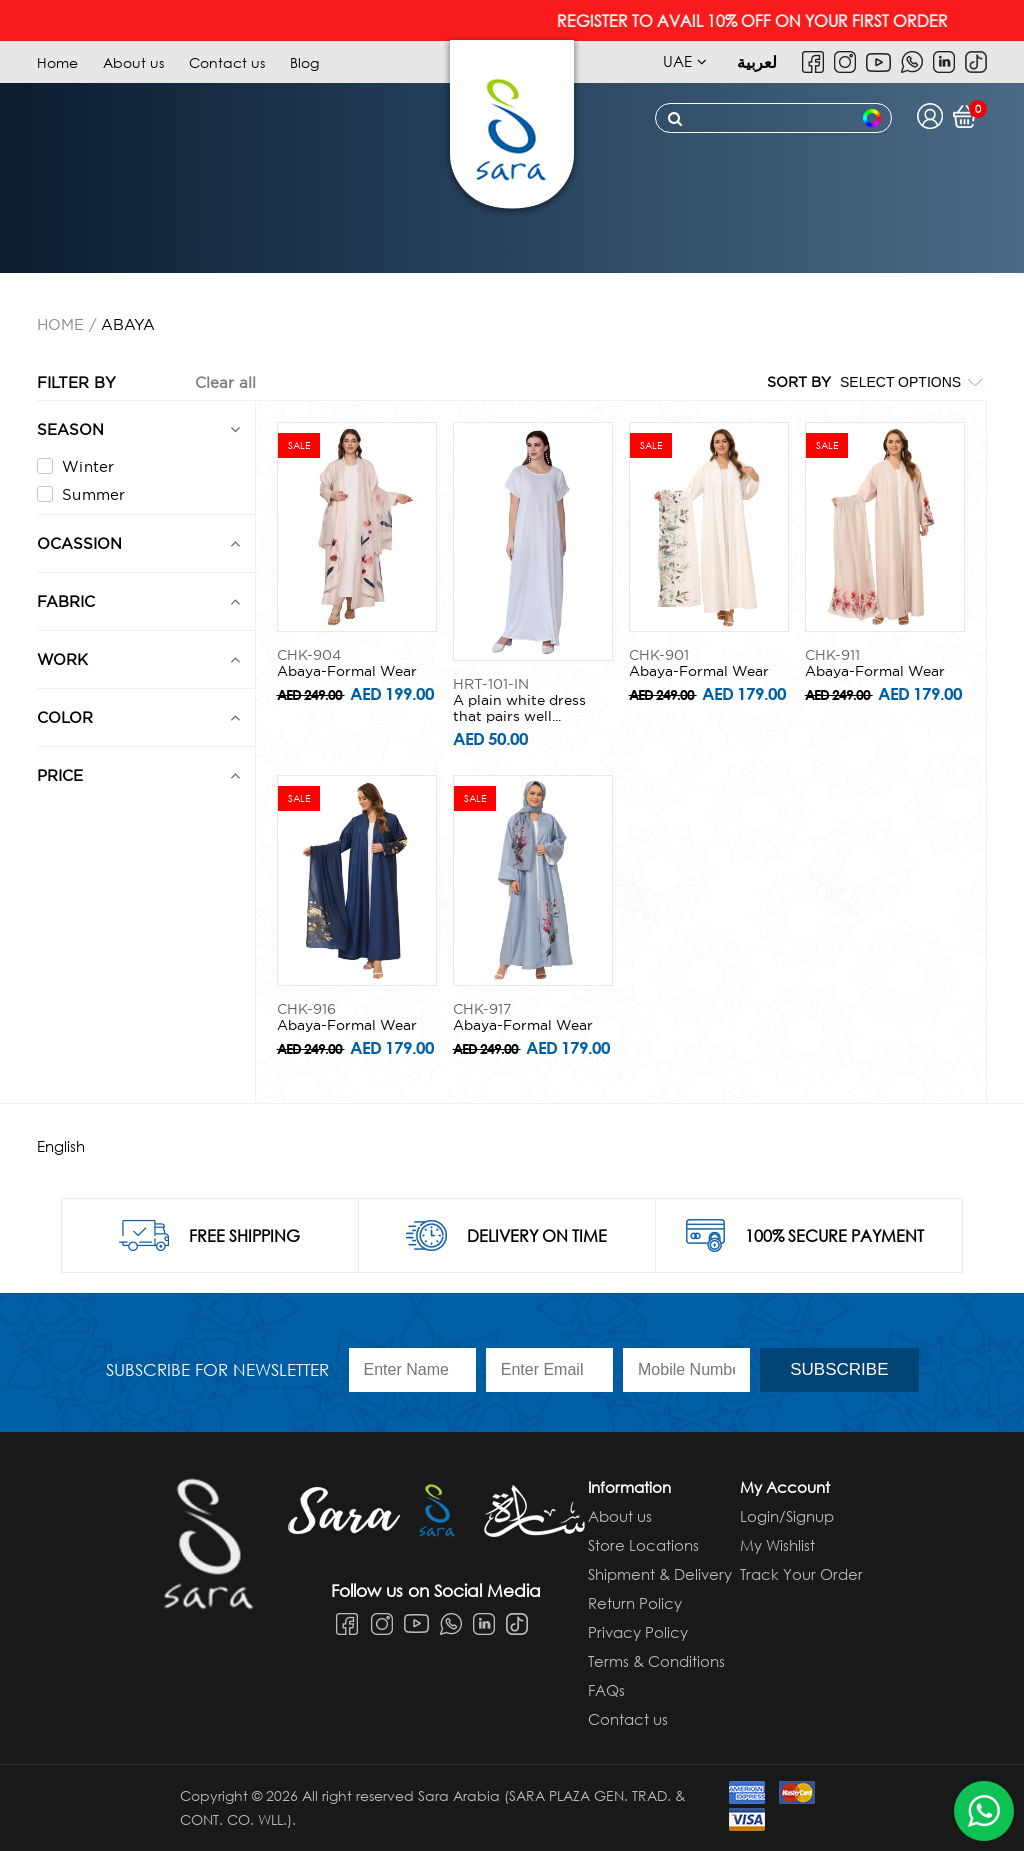 Image resolution: width=1024 pixels, height=1851 pixels. Describe the element at coordinates (76, 466) in the screenshot. I see `Winter` at that location.